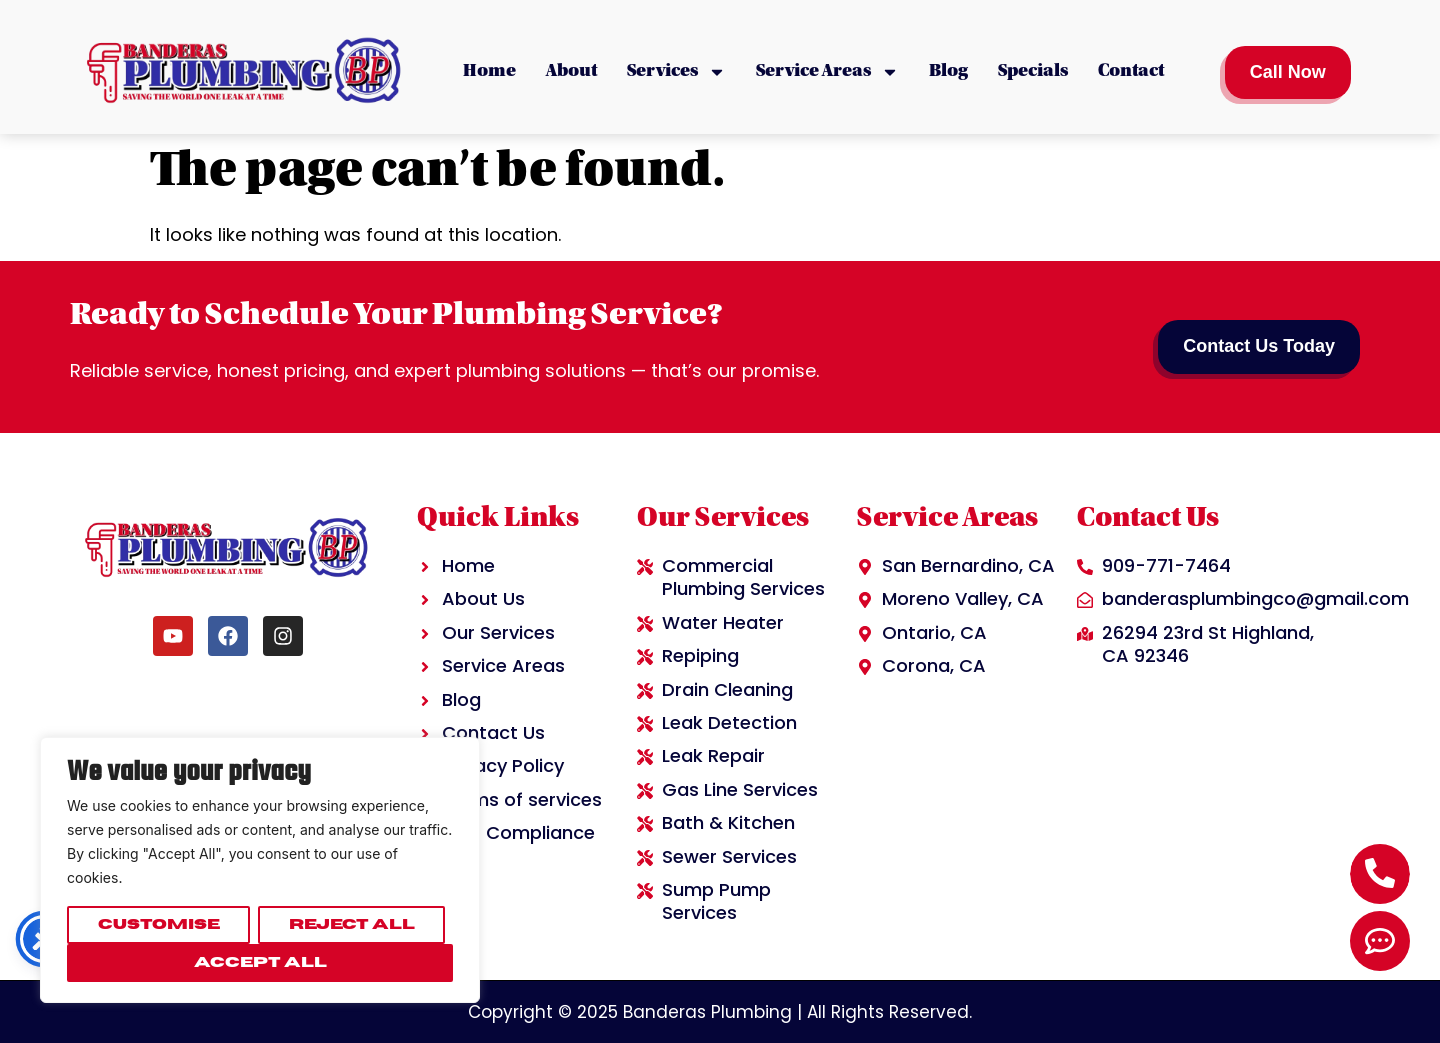 This screenshot has width=1440, height=1043. I want to click on Blog, so click(948, 72).